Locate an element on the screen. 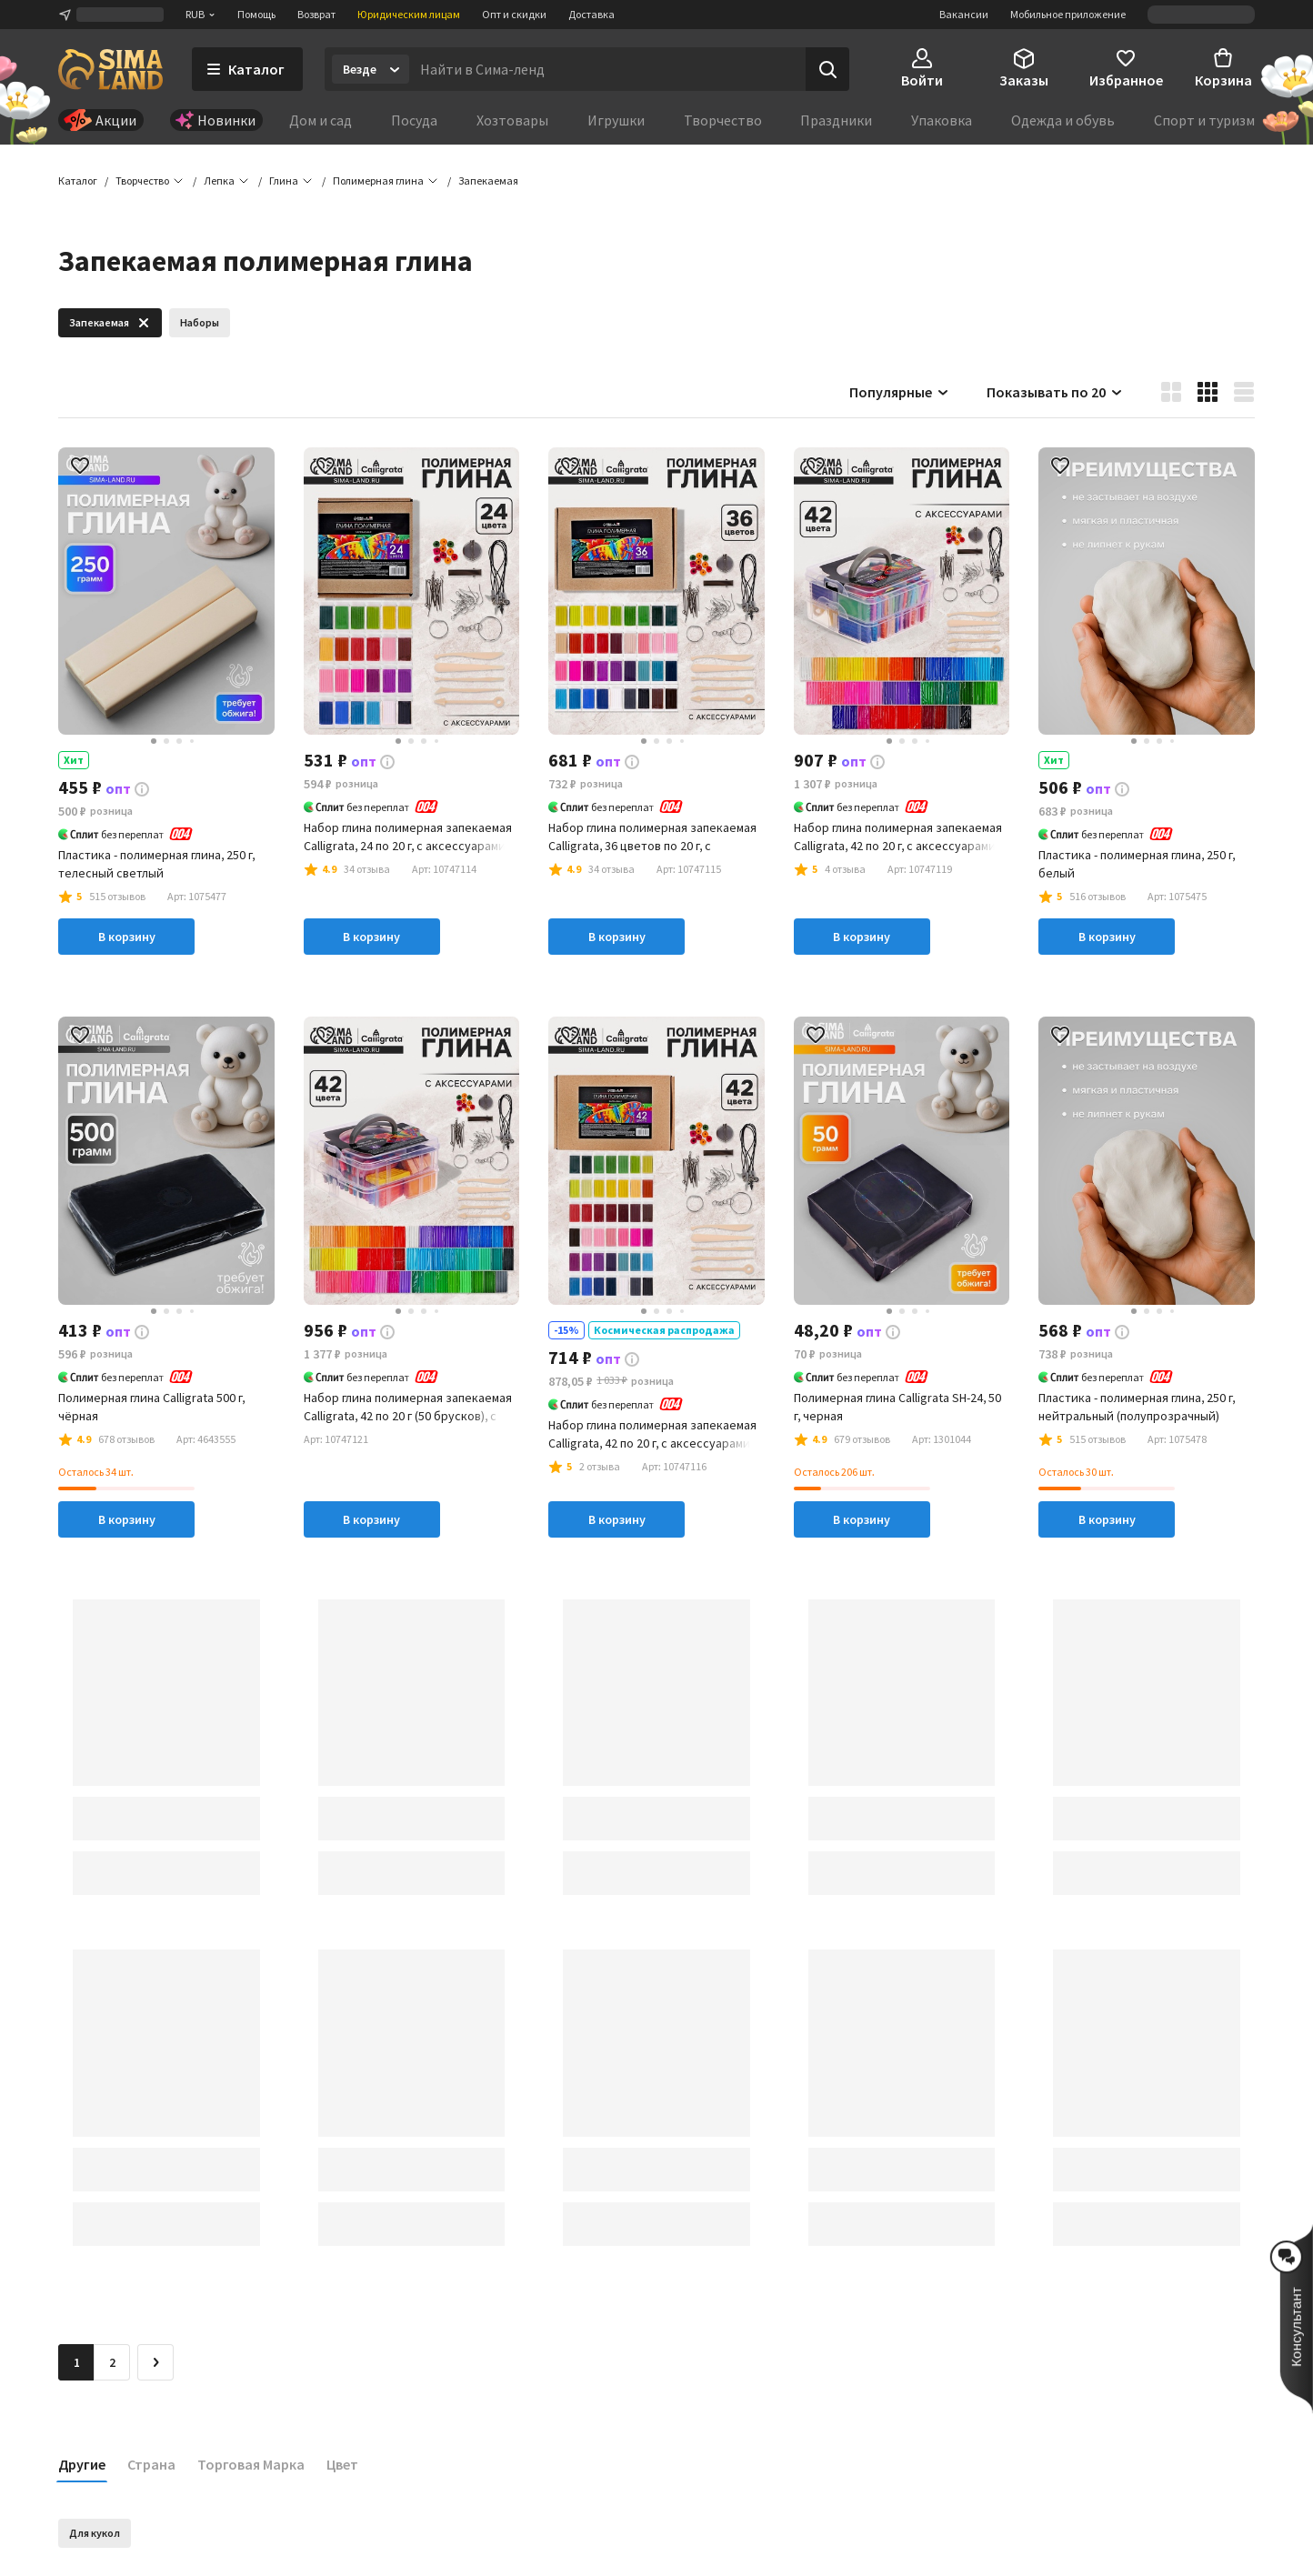  Популярные [button] is located at coordinates (899, 393).